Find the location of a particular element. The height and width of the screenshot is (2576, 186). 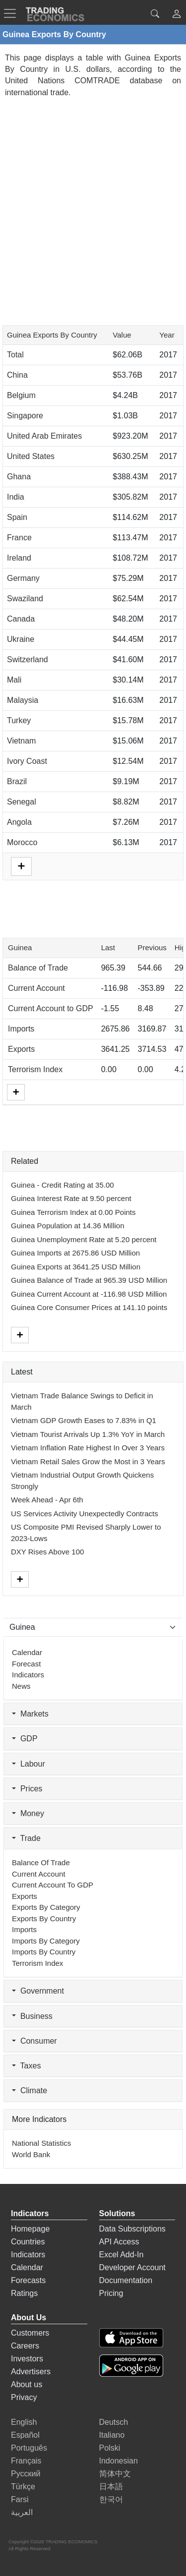

Indonesian is located at coordinates (118, 2461).